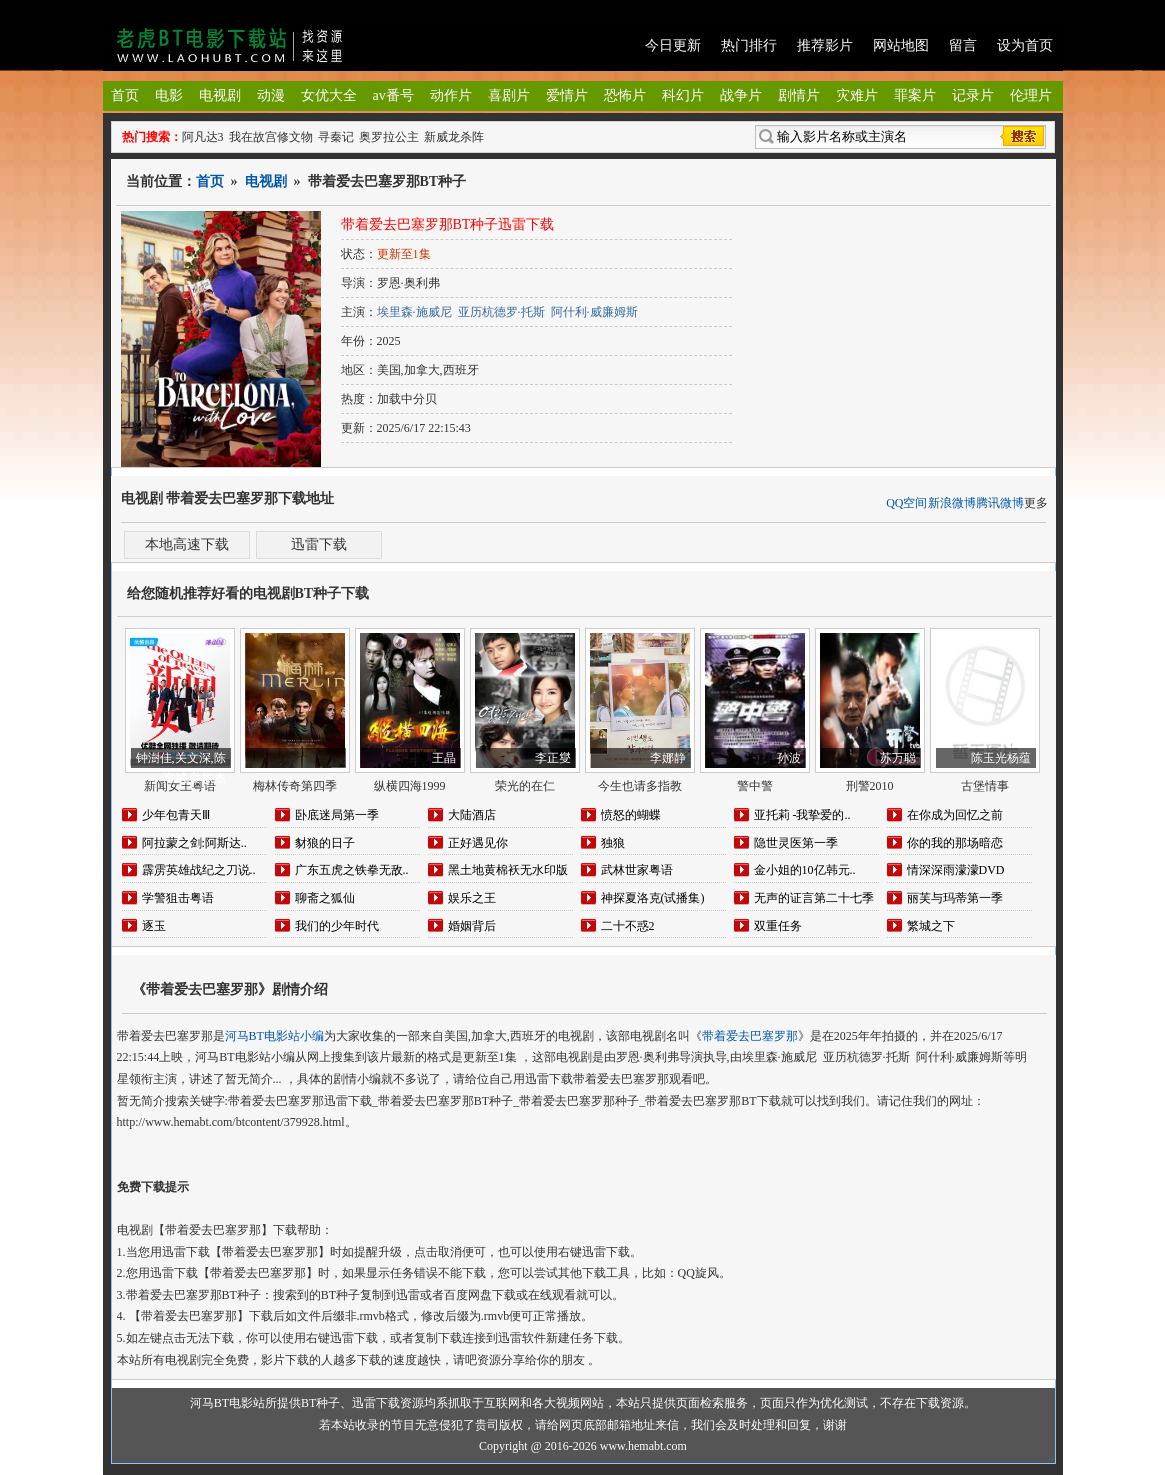 This screenshot has width=1165, height=1475. I want to click on 情深深雨濛濛DVD, so click(956, 870).